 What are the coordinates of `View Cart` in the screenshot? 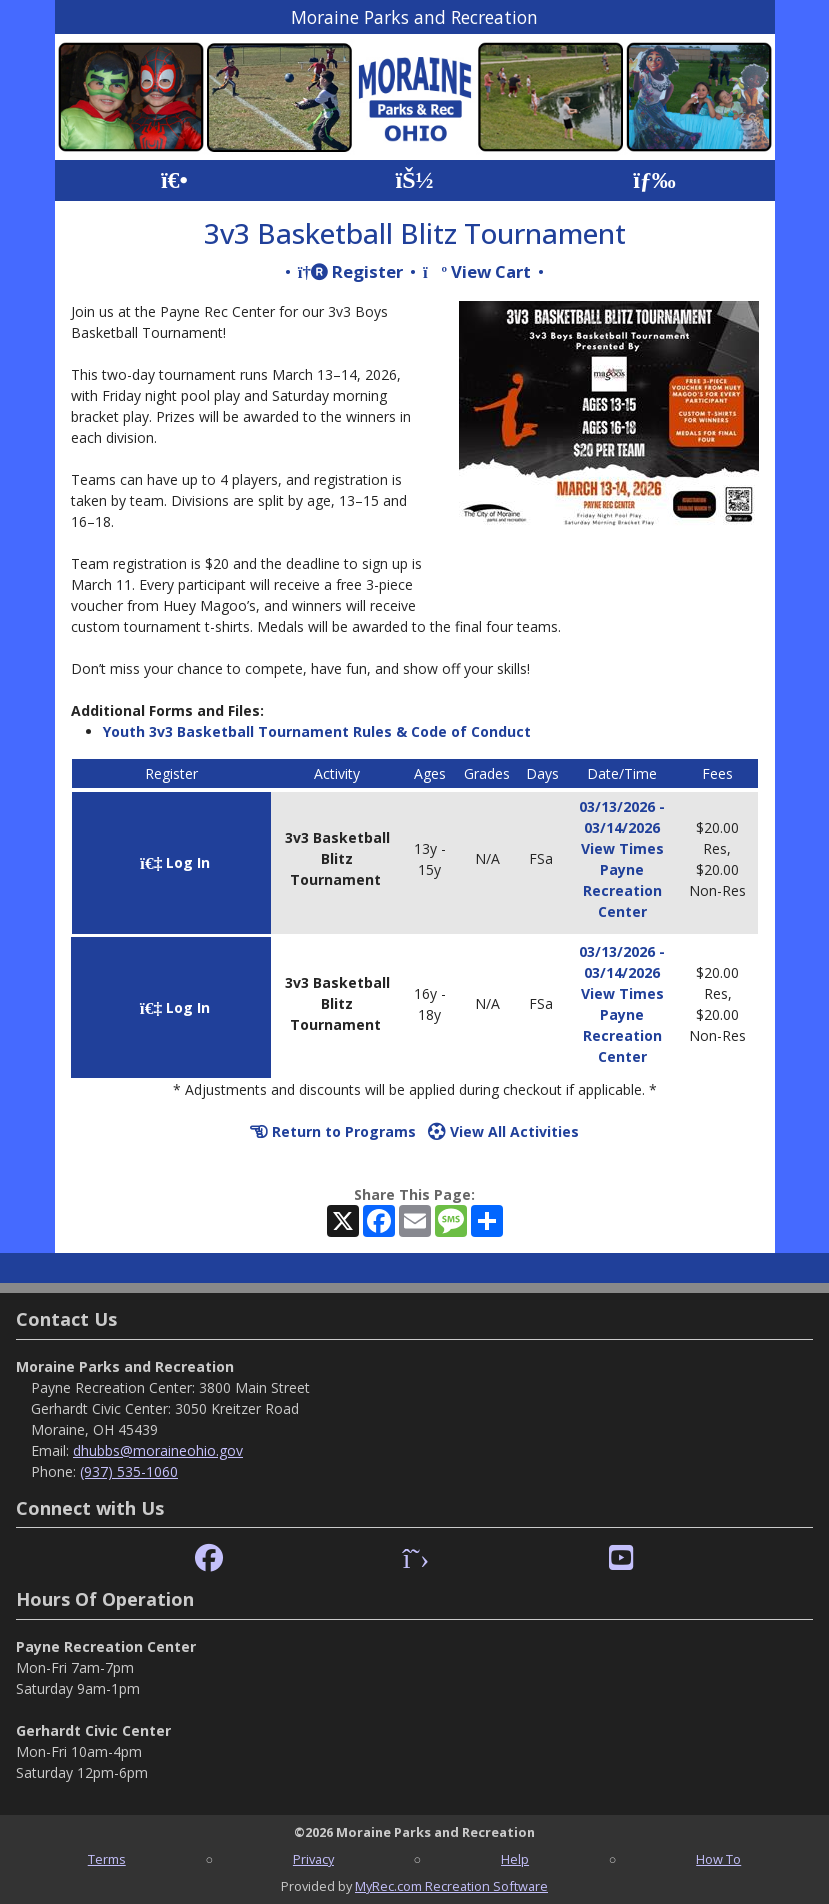 It's located at (477, 271).